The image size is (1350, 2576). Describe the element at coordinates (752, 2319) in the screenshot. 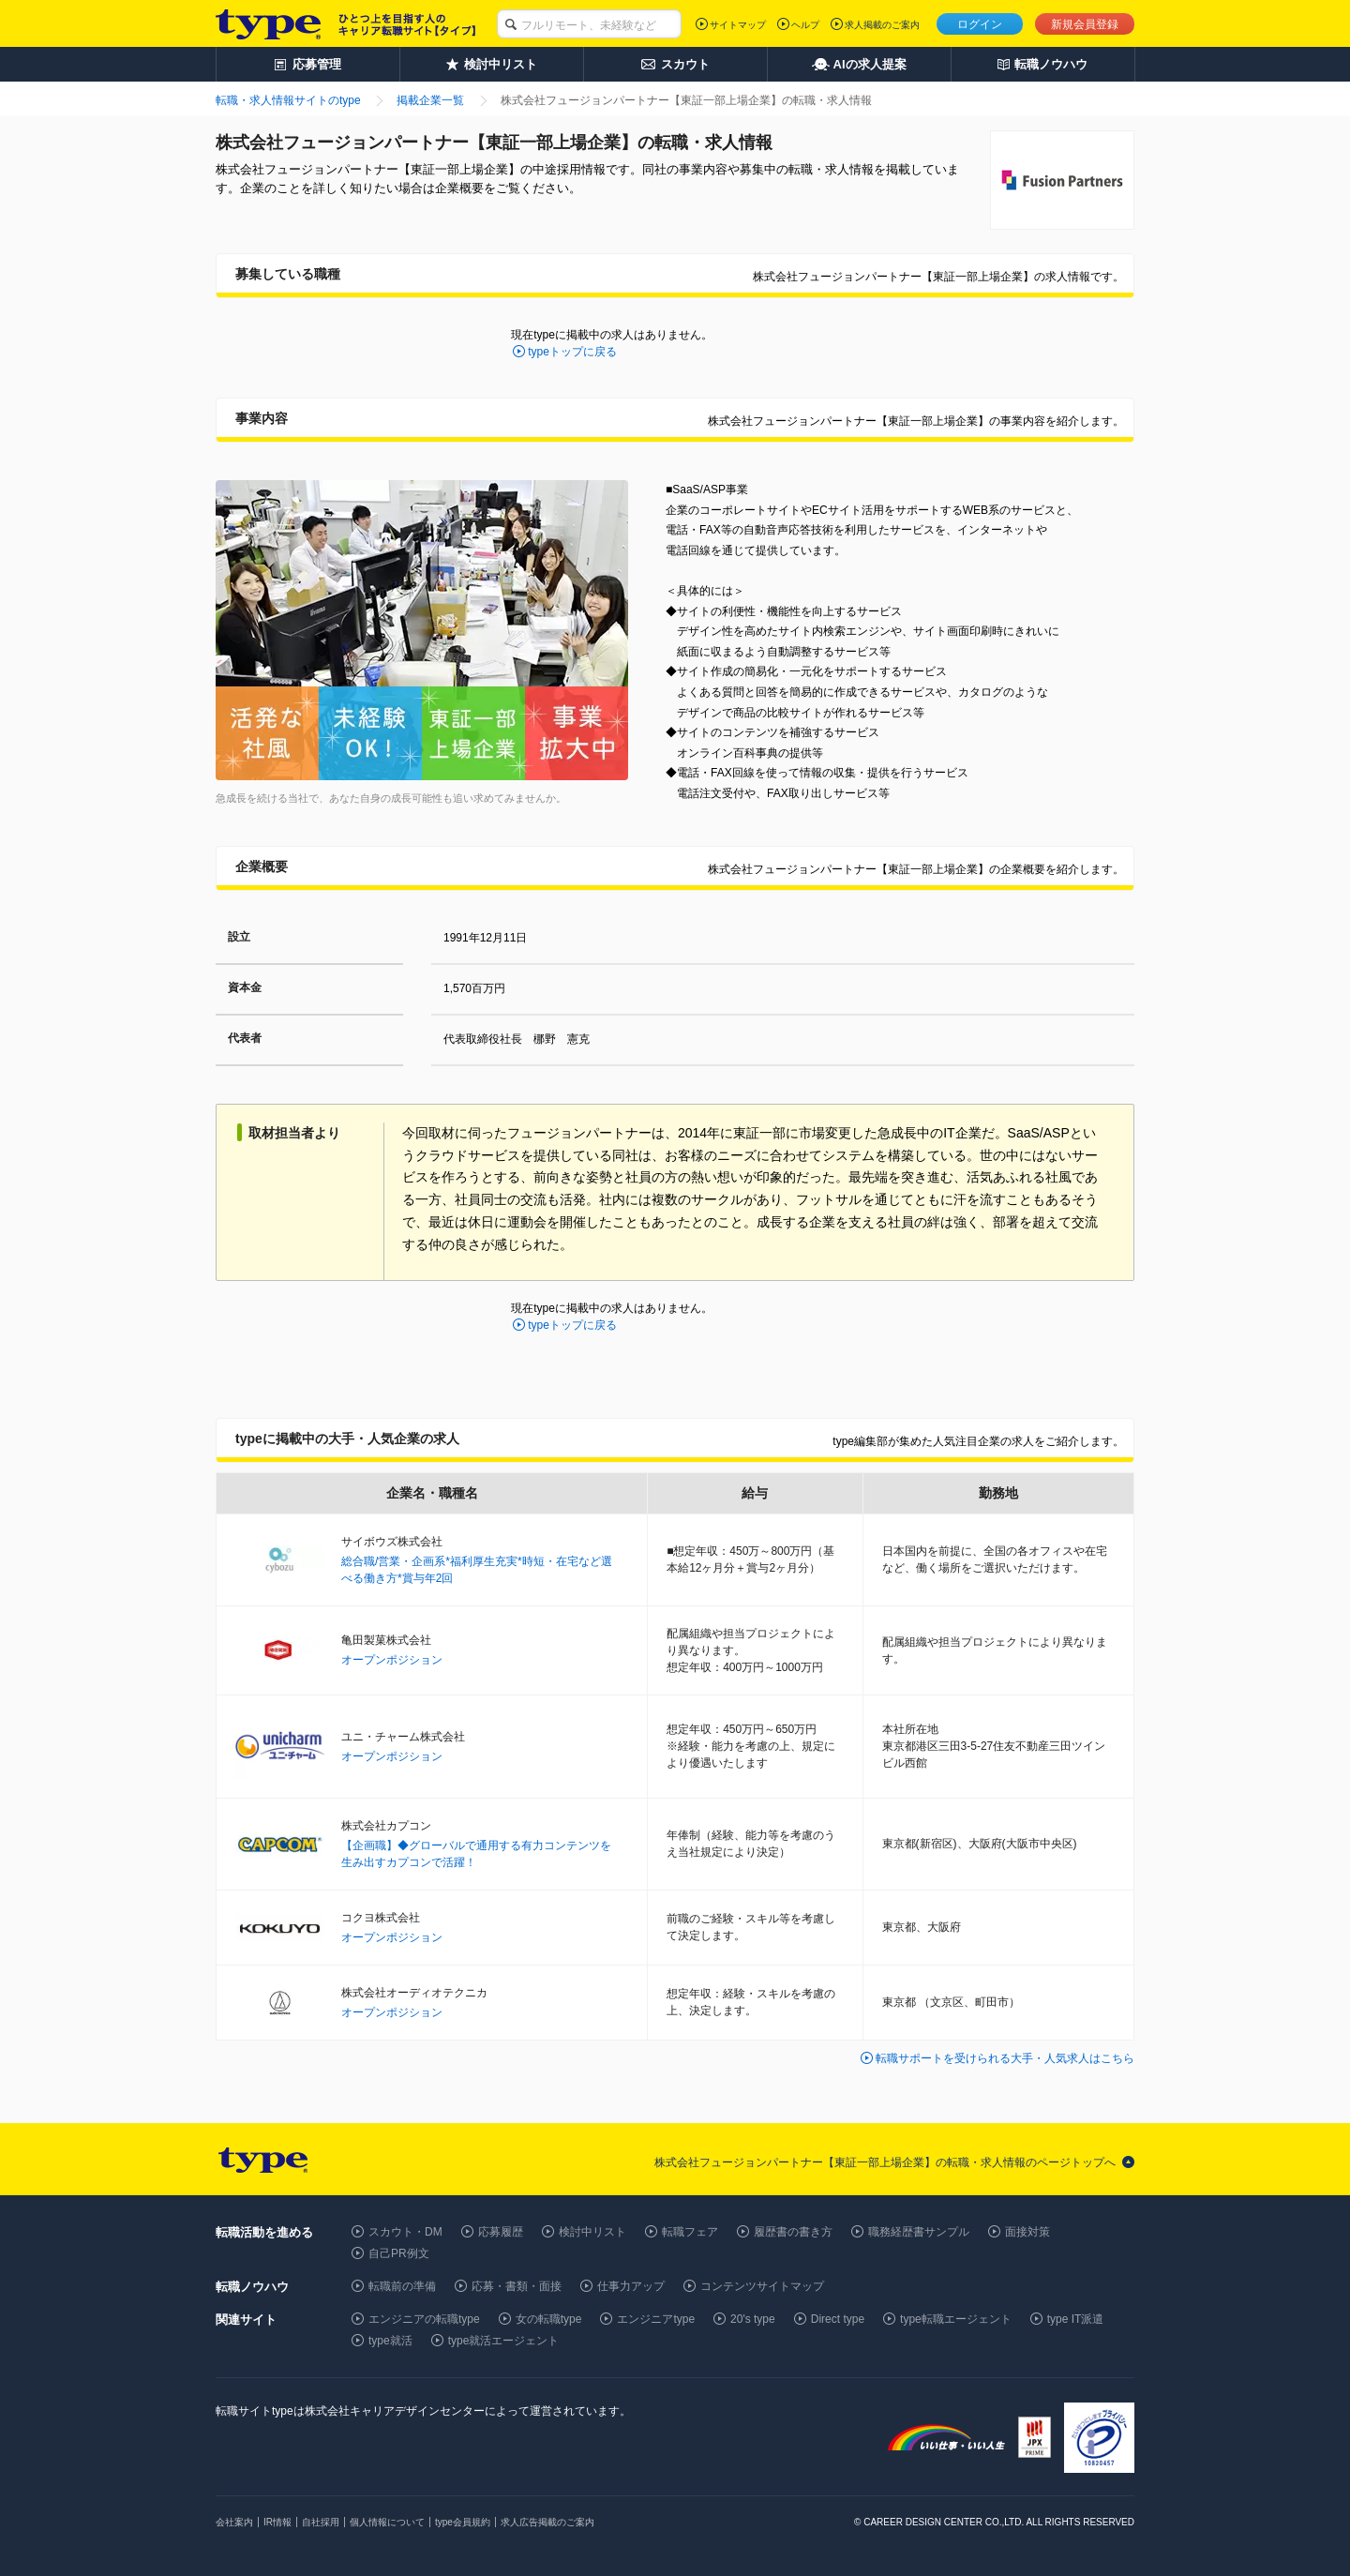

I see `20's type` at that location.